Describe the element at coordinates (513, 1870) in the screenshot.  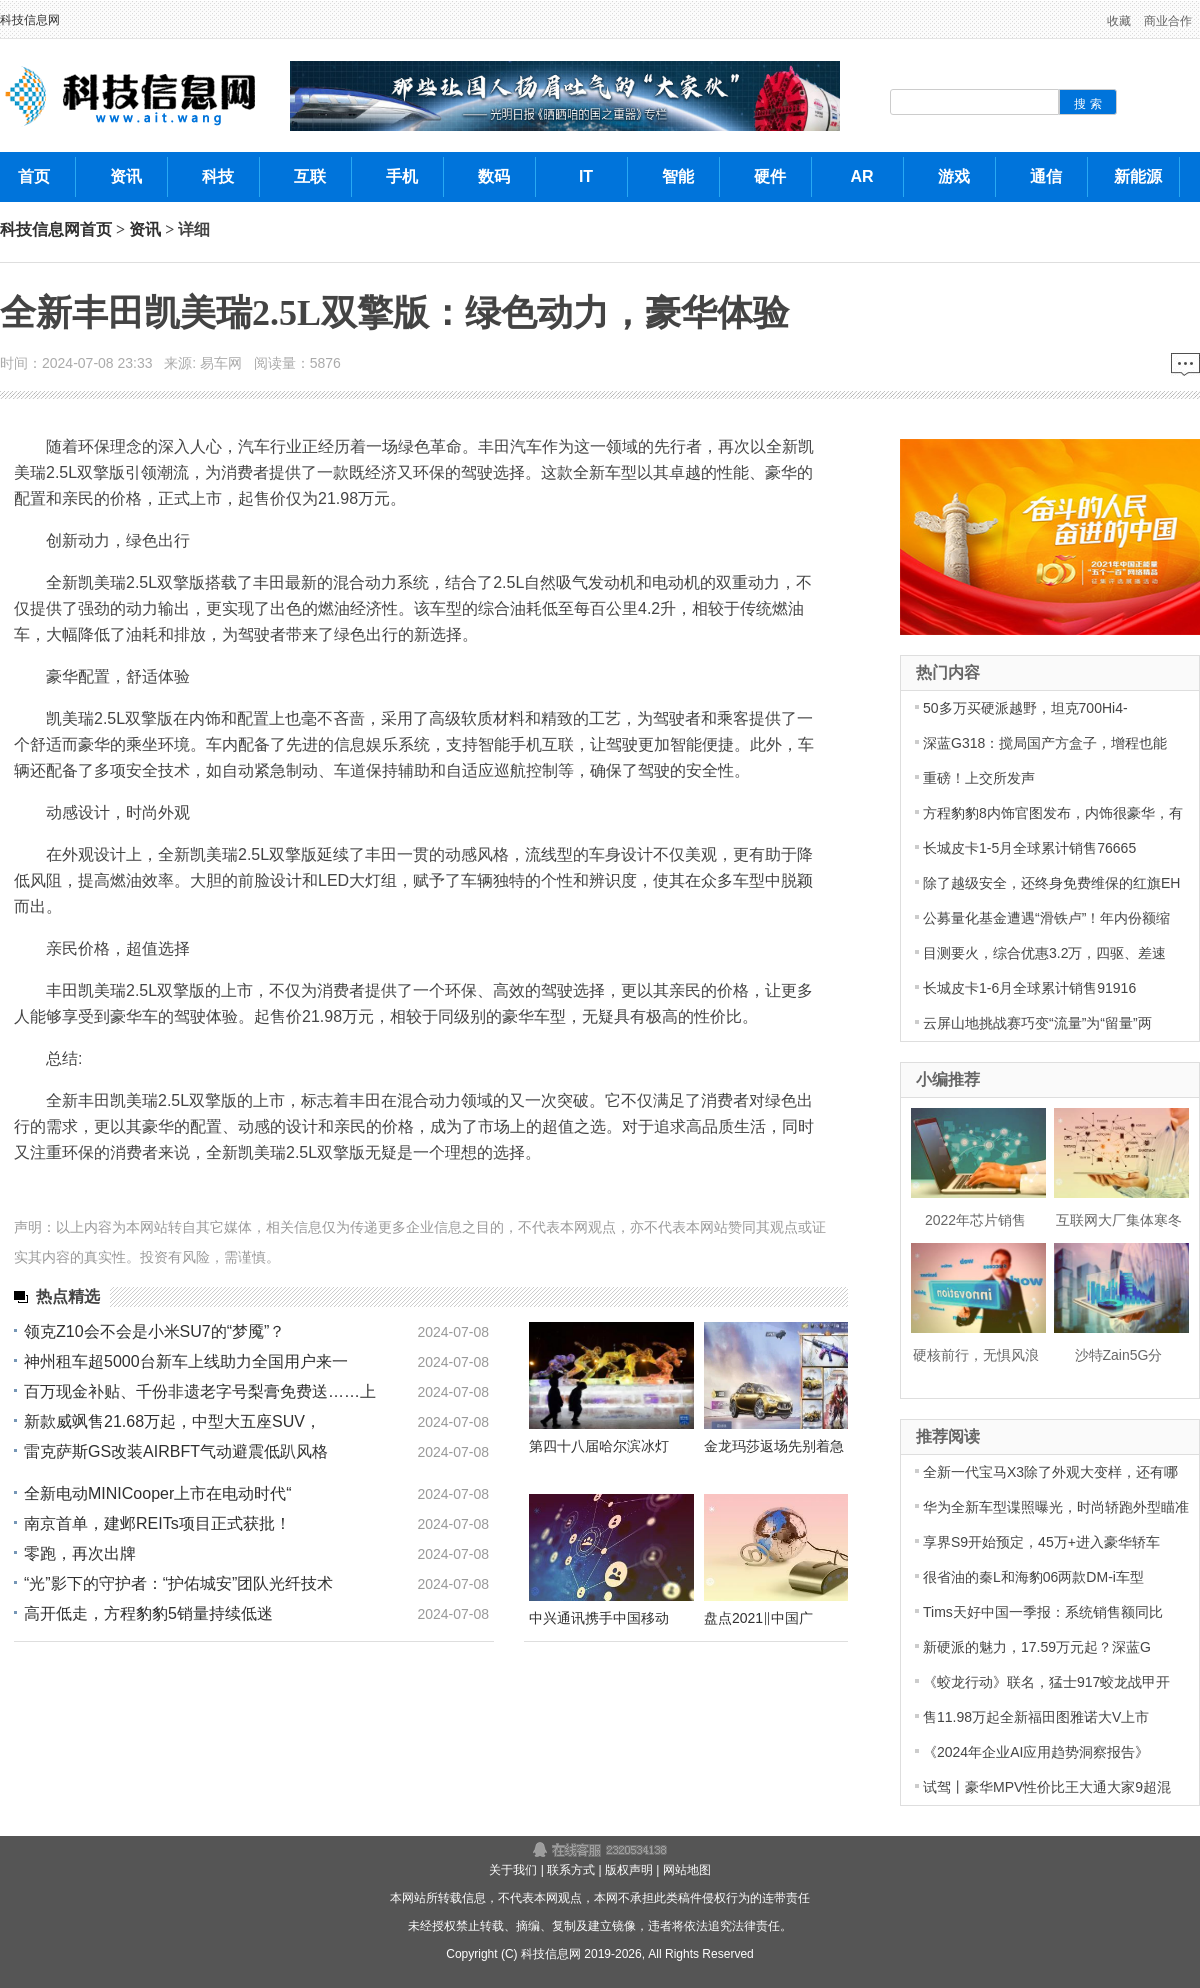
I see `关于我们` at that location.